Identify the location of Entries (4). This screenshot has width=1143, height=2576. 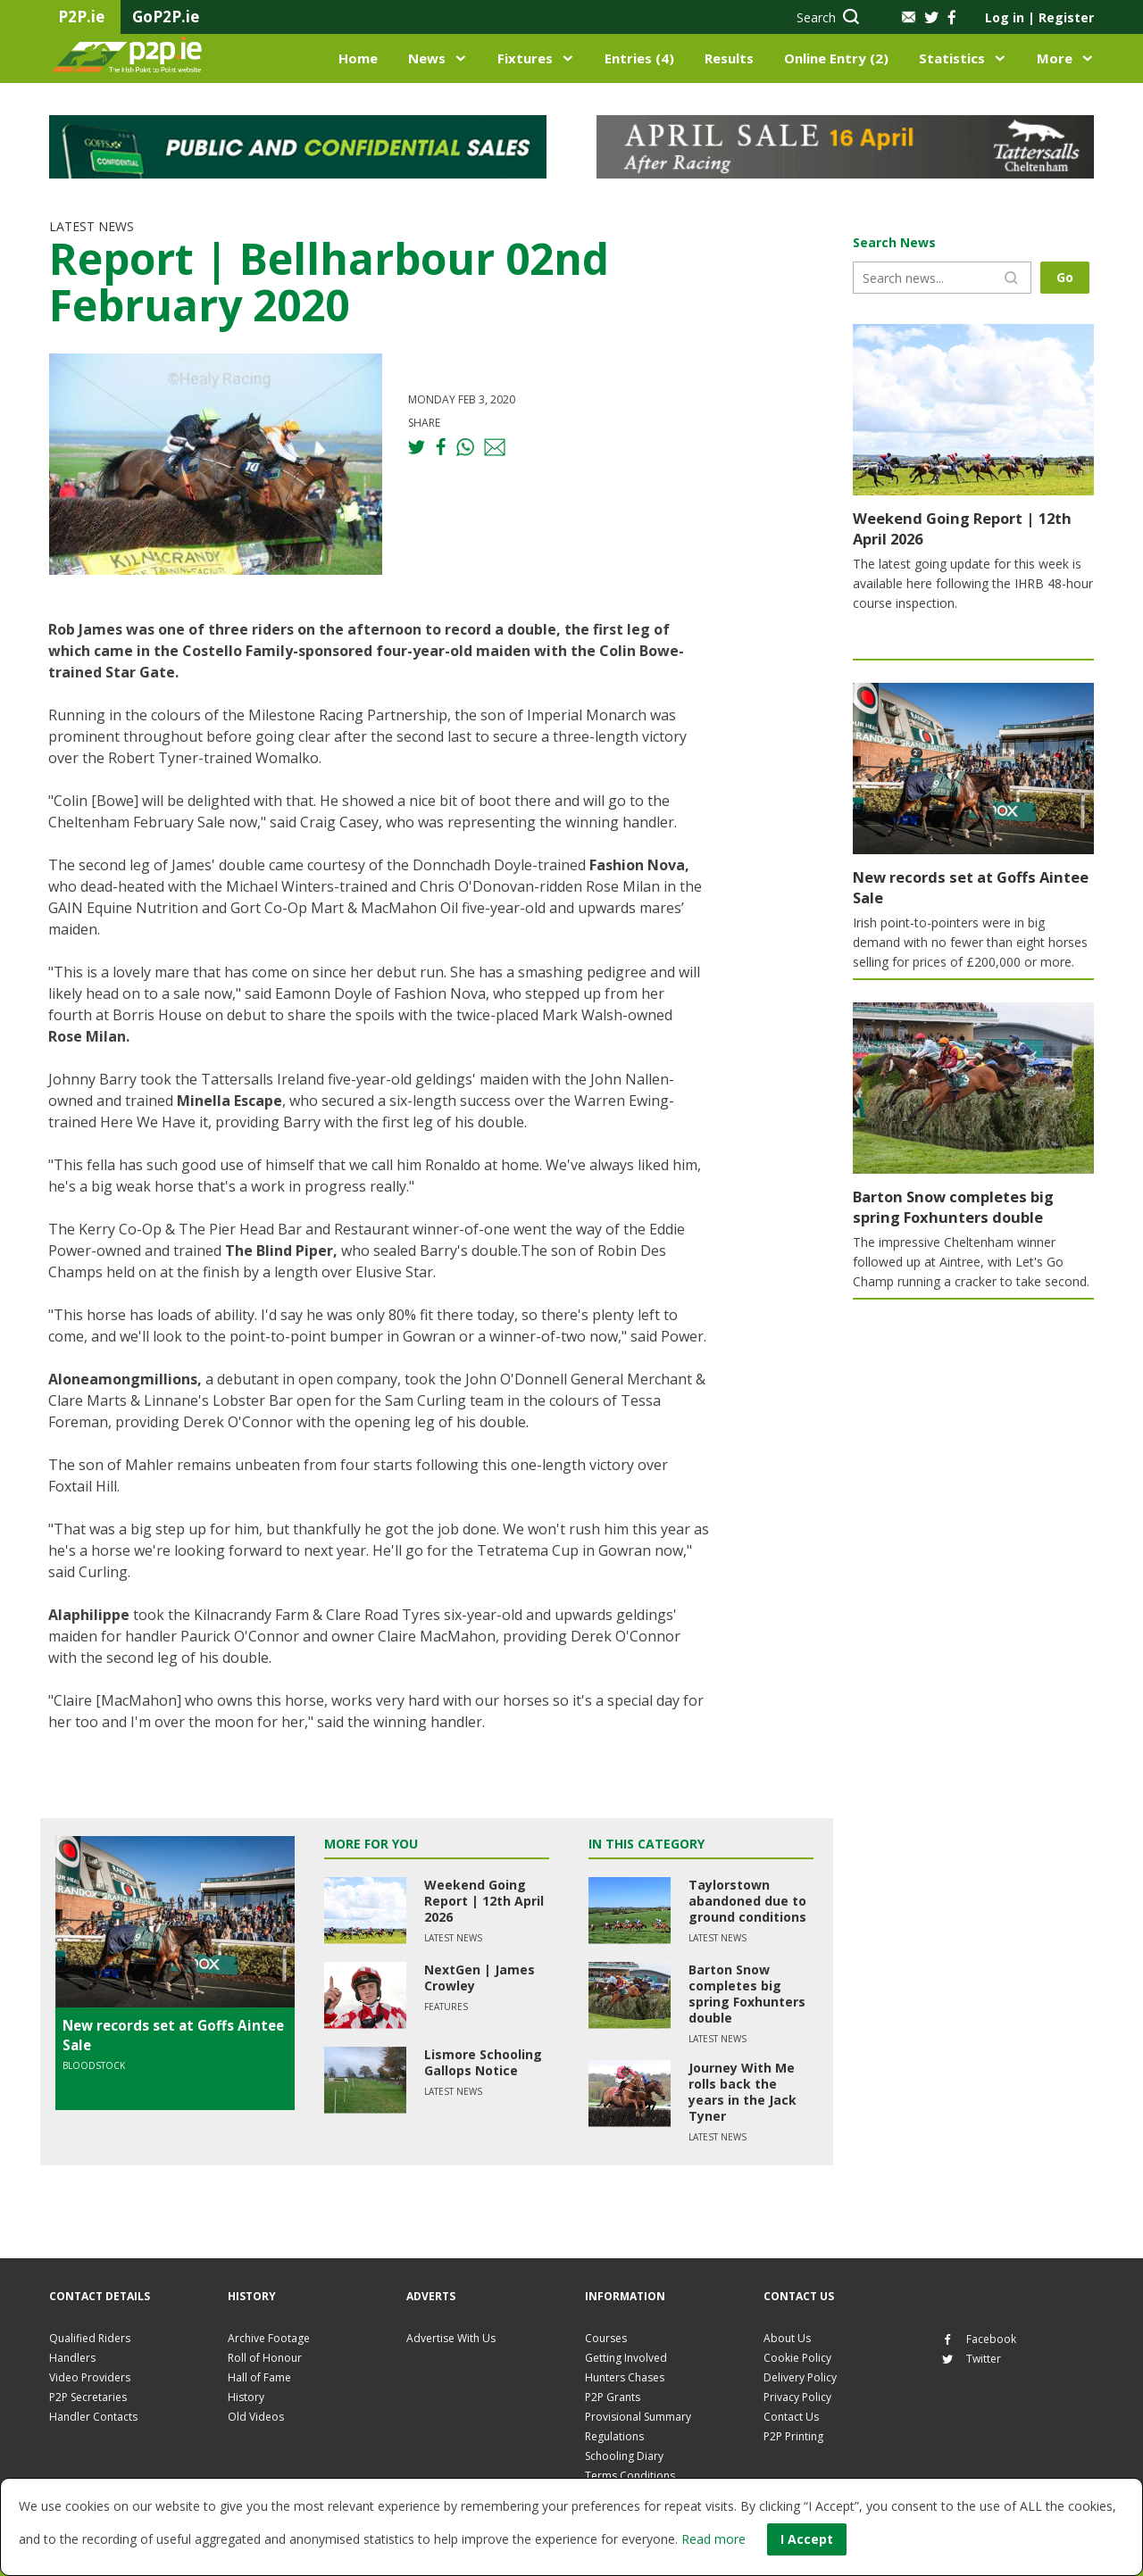
(639, 58).